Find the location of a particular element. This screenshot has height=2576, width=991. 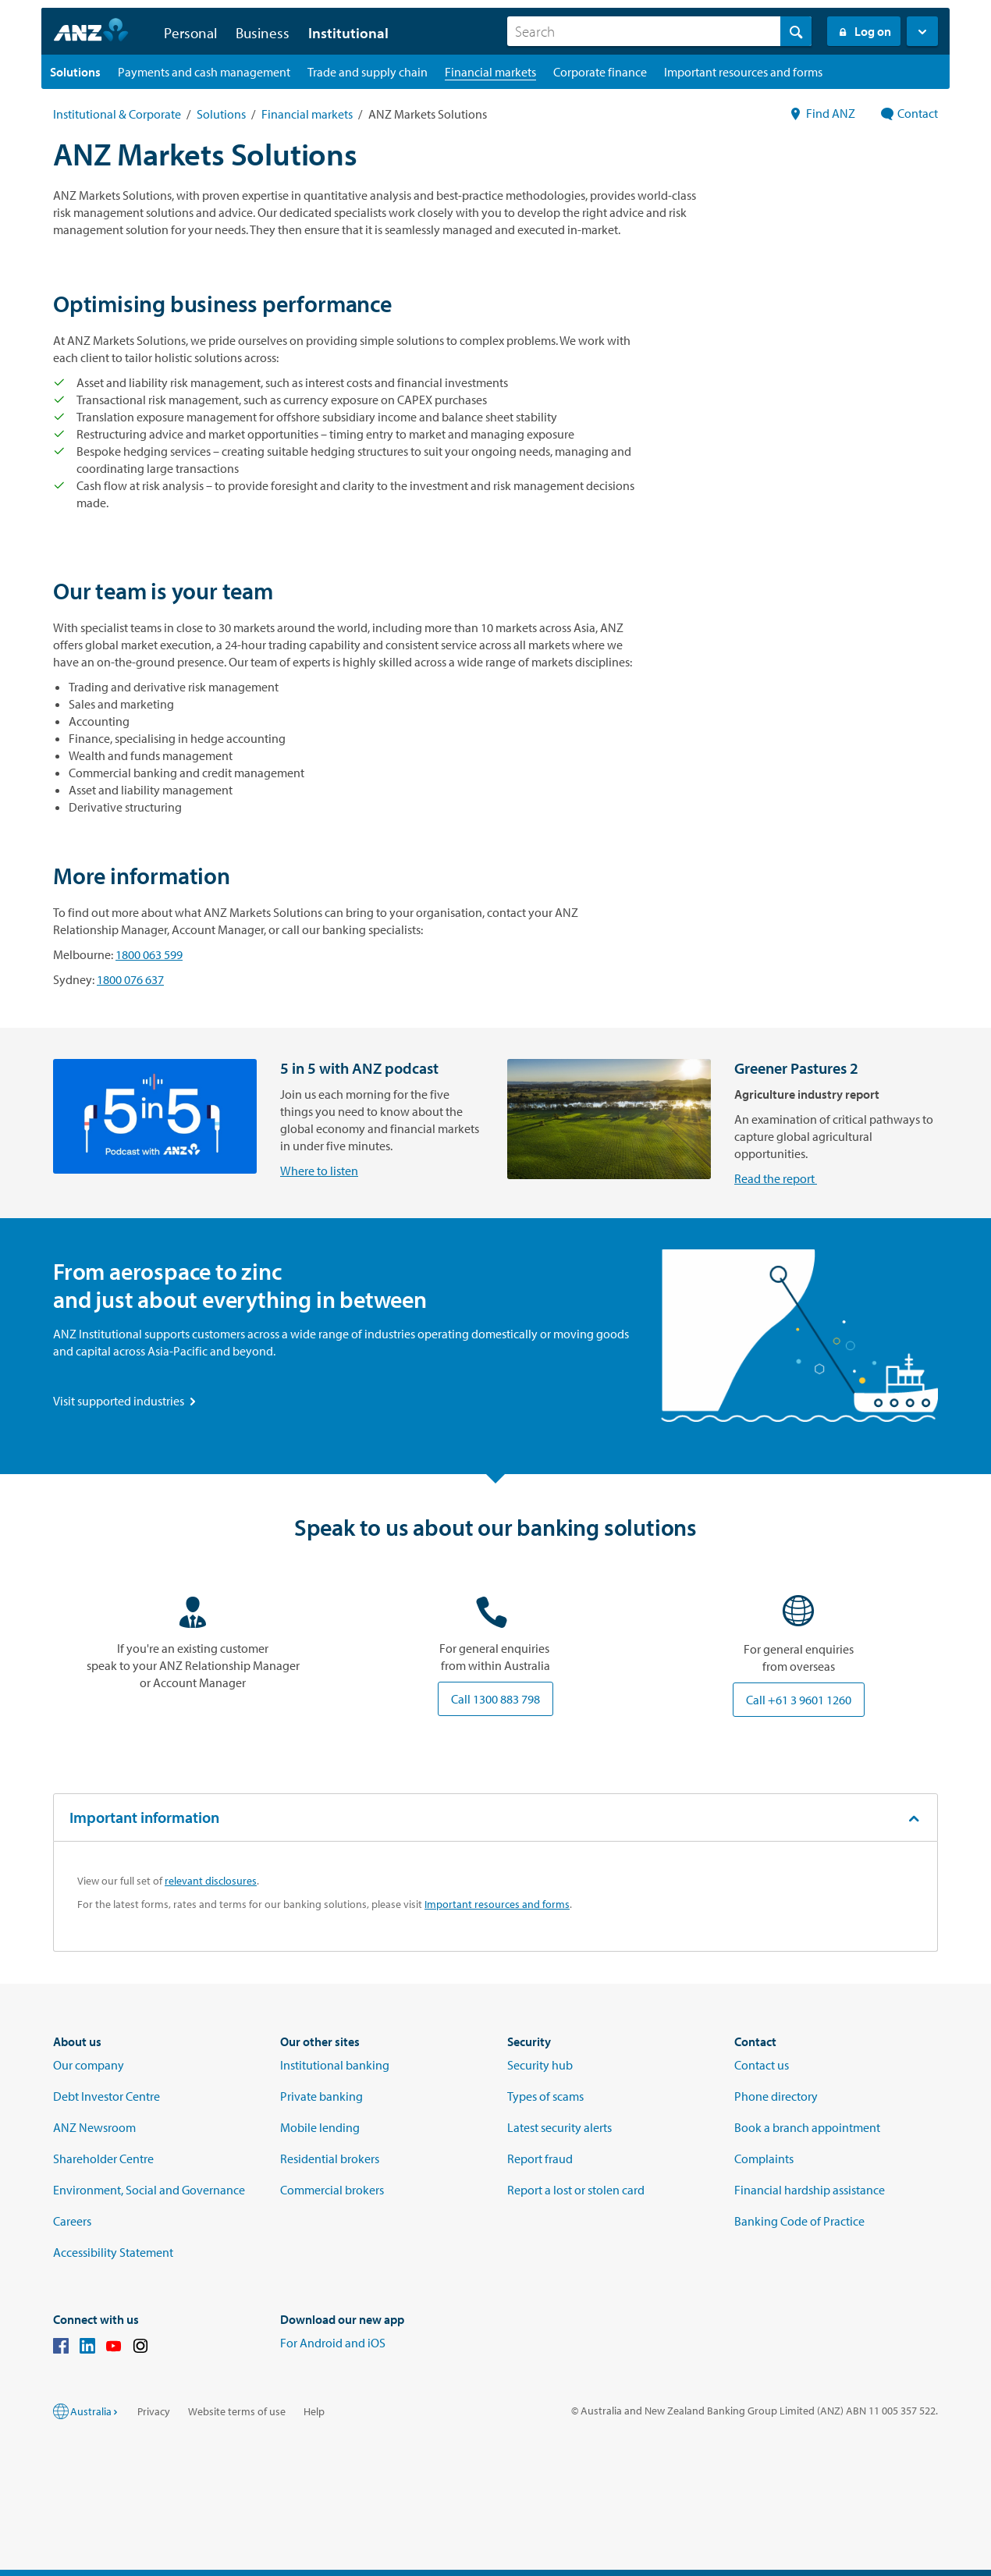

Banking Code of Practice is located at coordinates (799, 2221).